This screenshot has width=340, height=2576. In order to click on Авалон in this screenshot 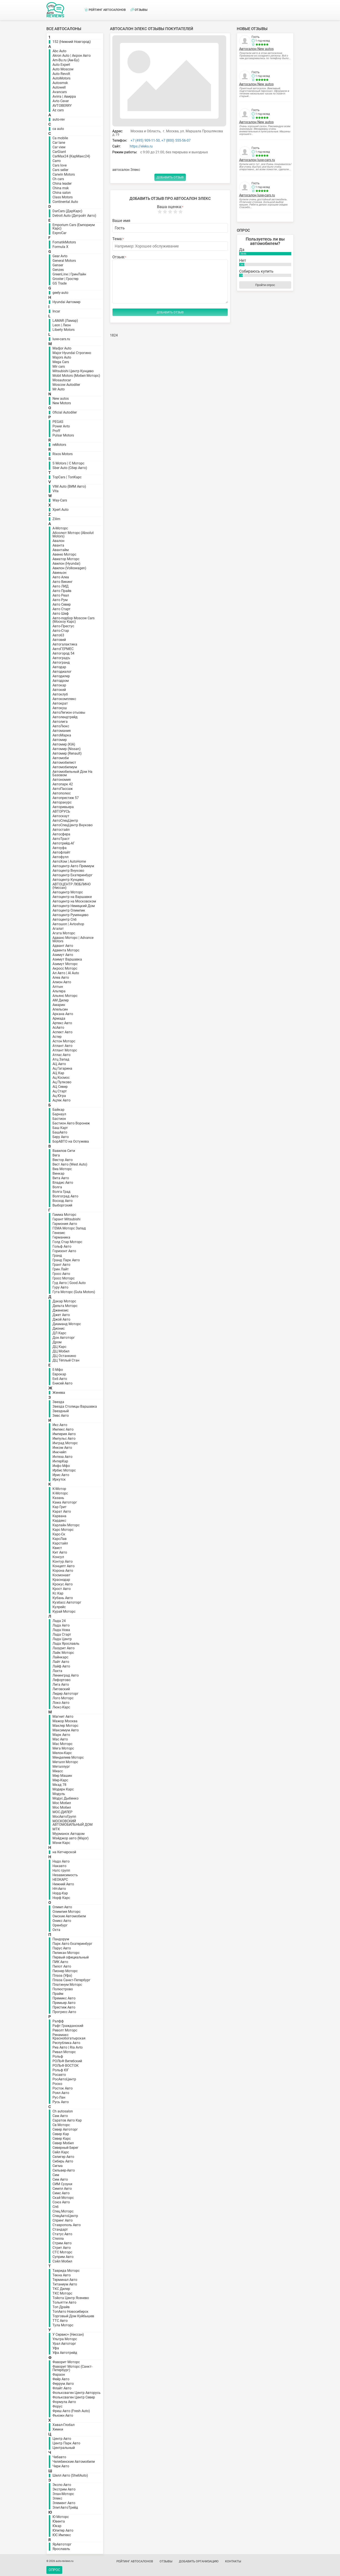, I will do `click(58, 541)`.